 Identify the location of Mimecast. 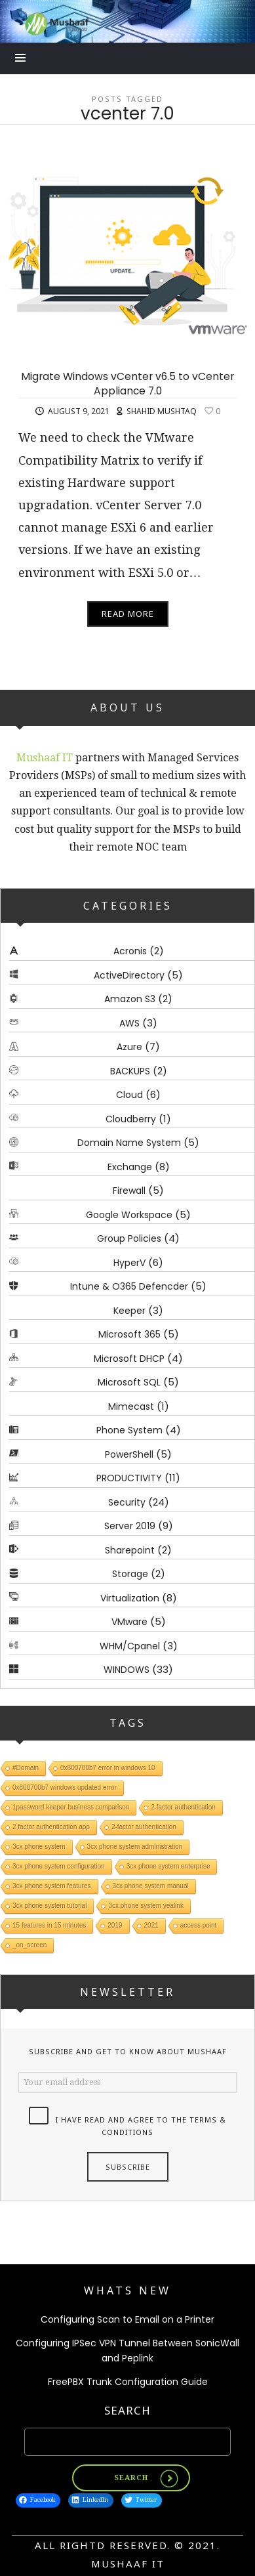
(131, 1406).